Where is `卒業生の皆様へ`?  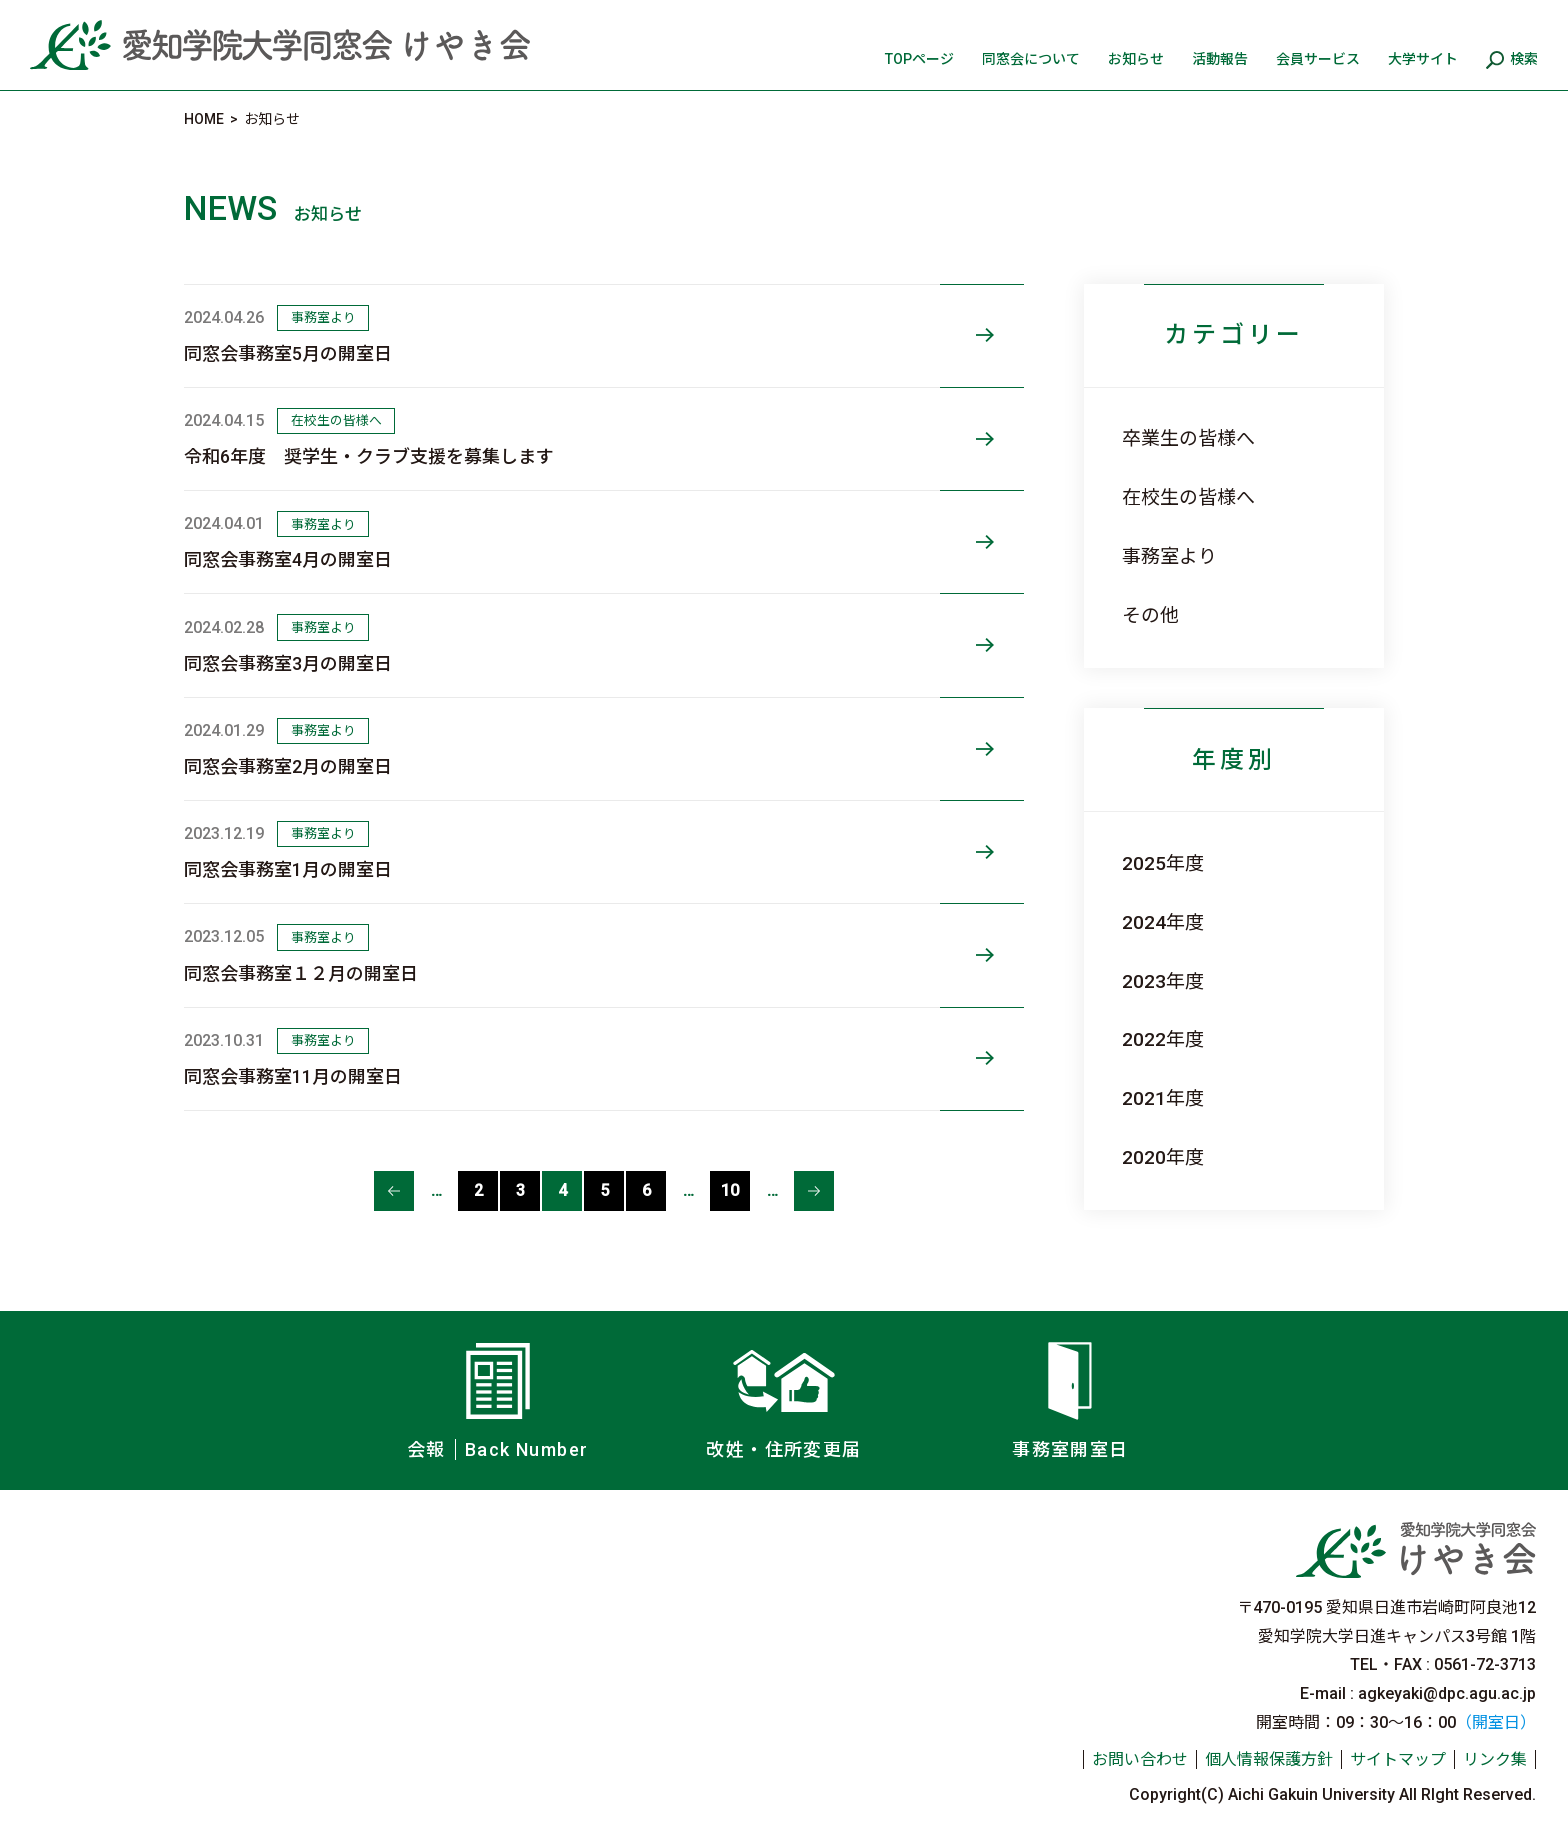
卒業生の皆様へ is located at coordinates (1188, 438).